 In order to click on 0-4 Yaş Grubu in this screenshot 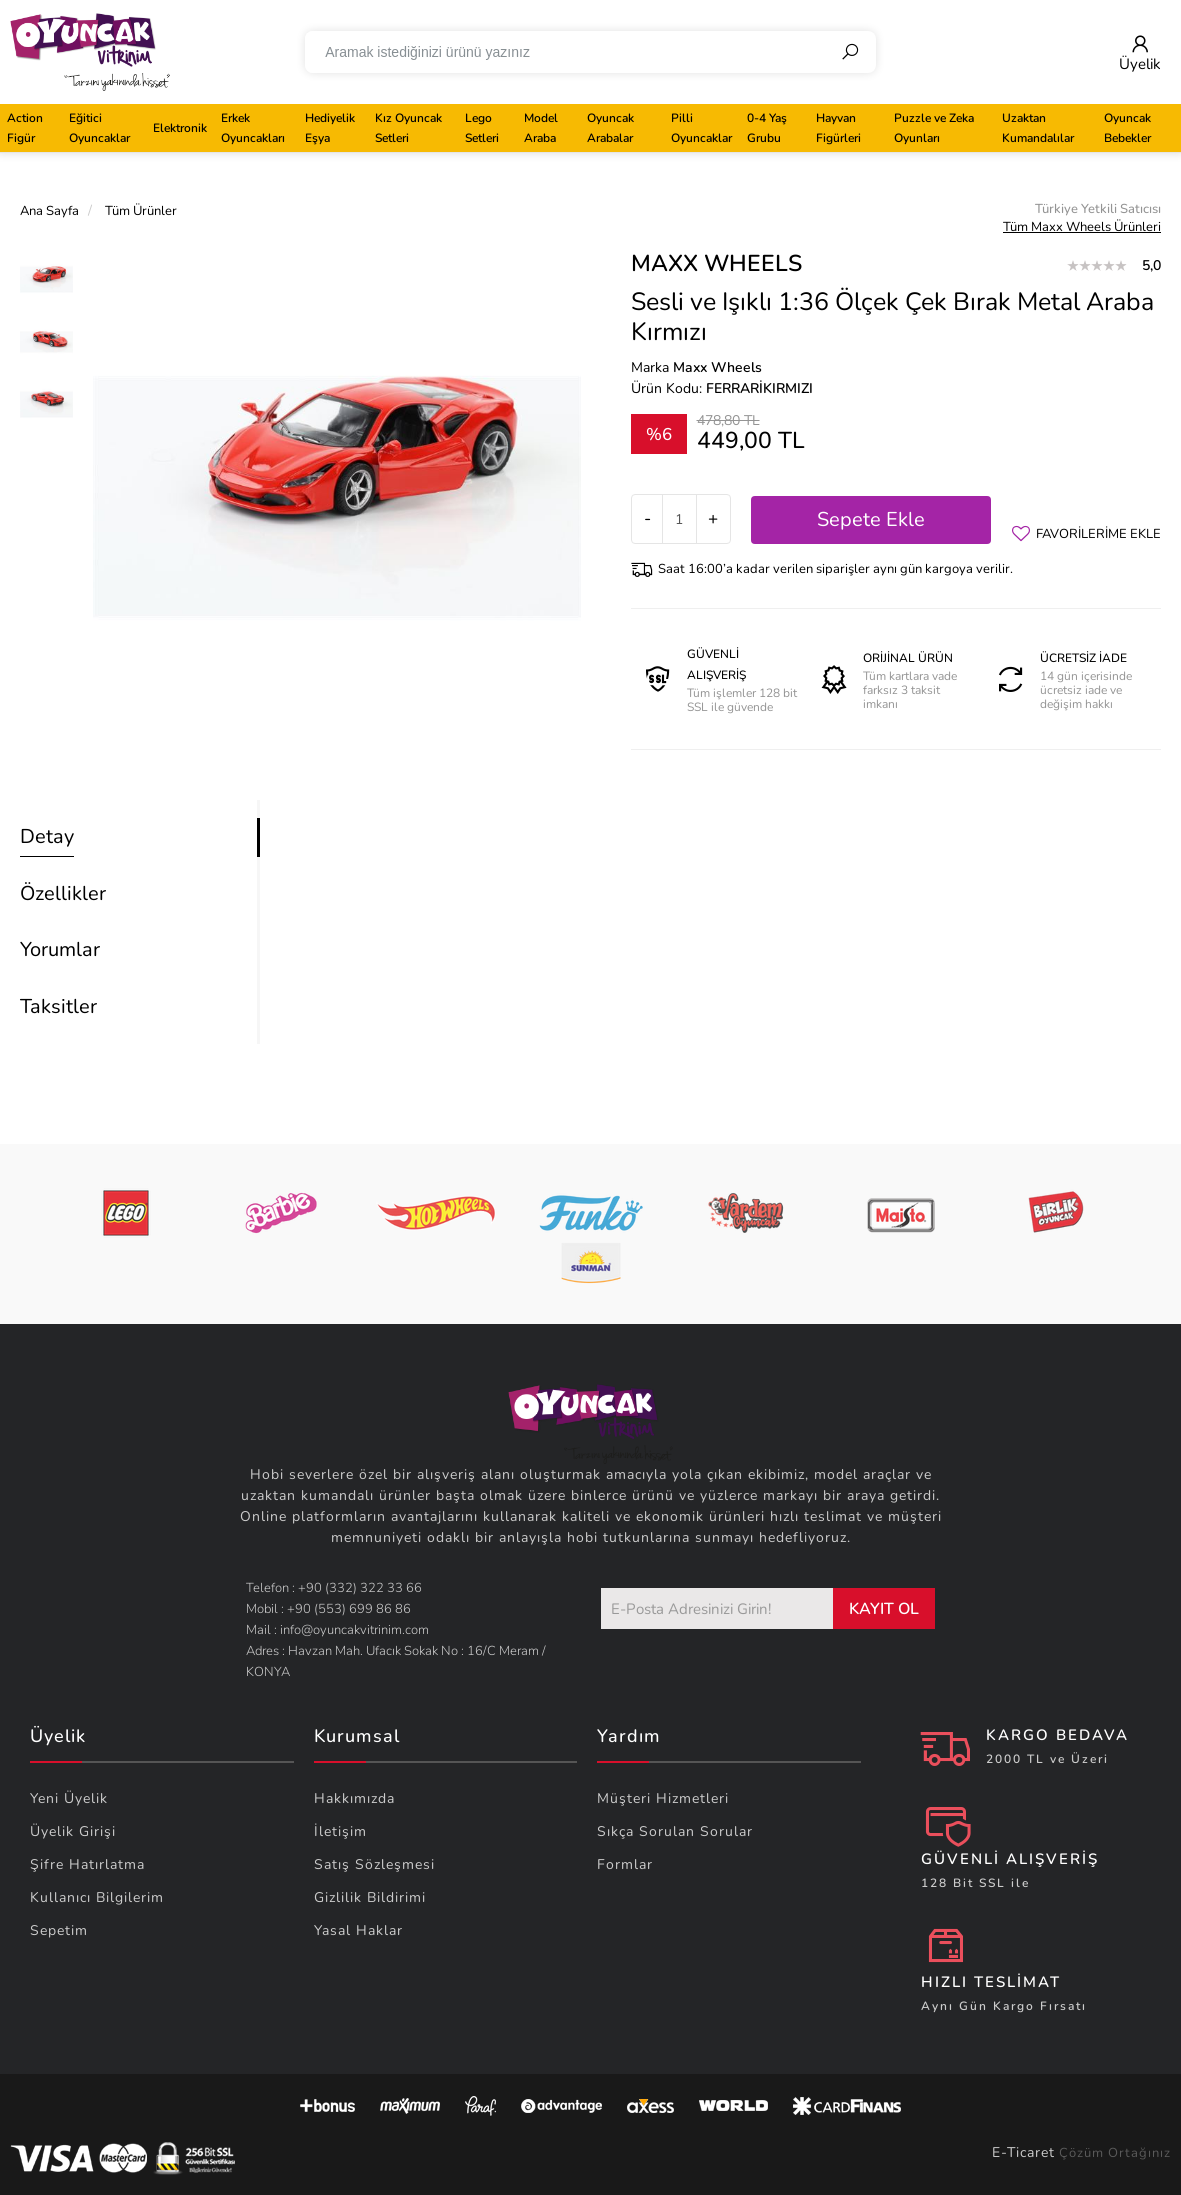, I will do `click(767, 128)`.